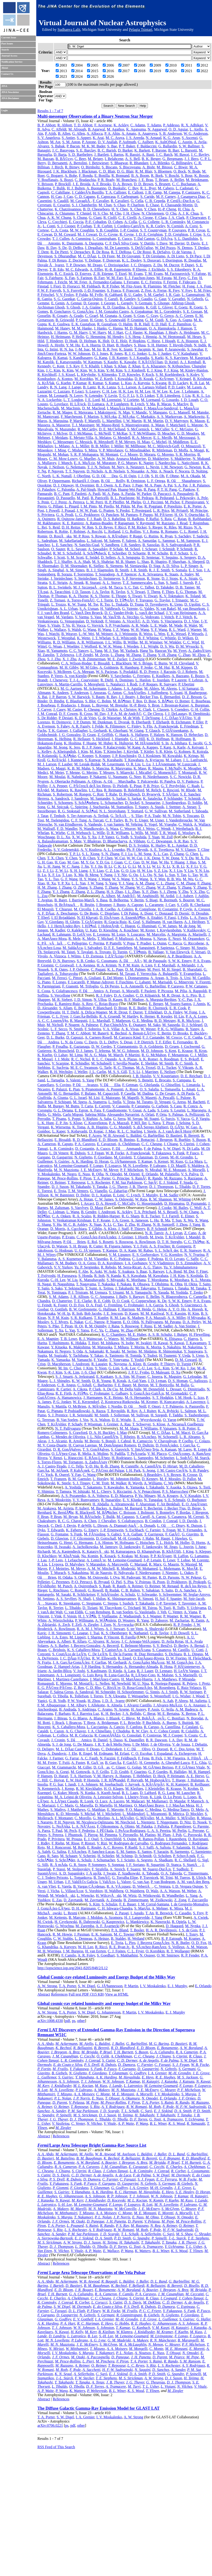 Image resolution: width=212 pixels, height=2576 pixels. Describe the element at coordinates (127, 1955) in the screenshot. I see `S. Makhathini` at that location.